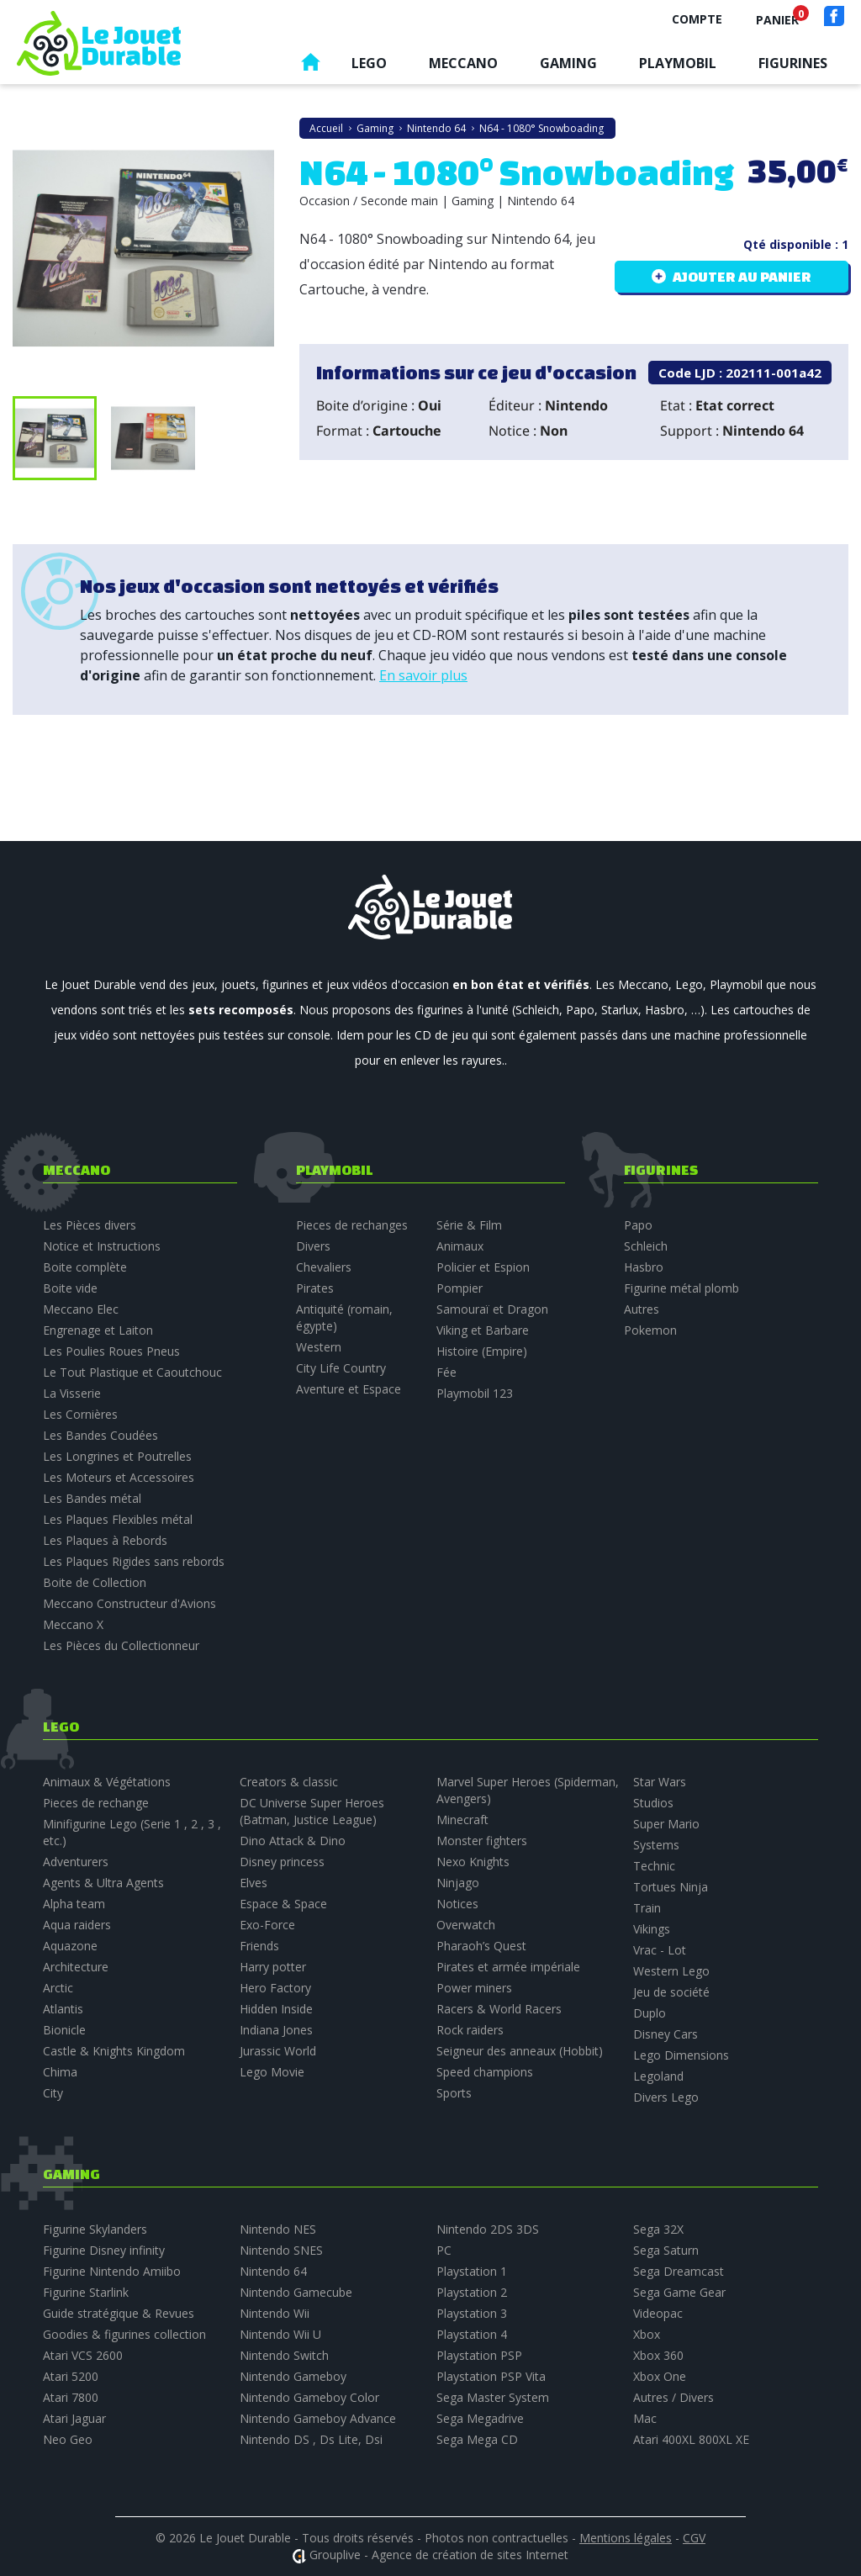 The image size is (861, 2576). I want to click on Lego Movie, so click(272, 2072).